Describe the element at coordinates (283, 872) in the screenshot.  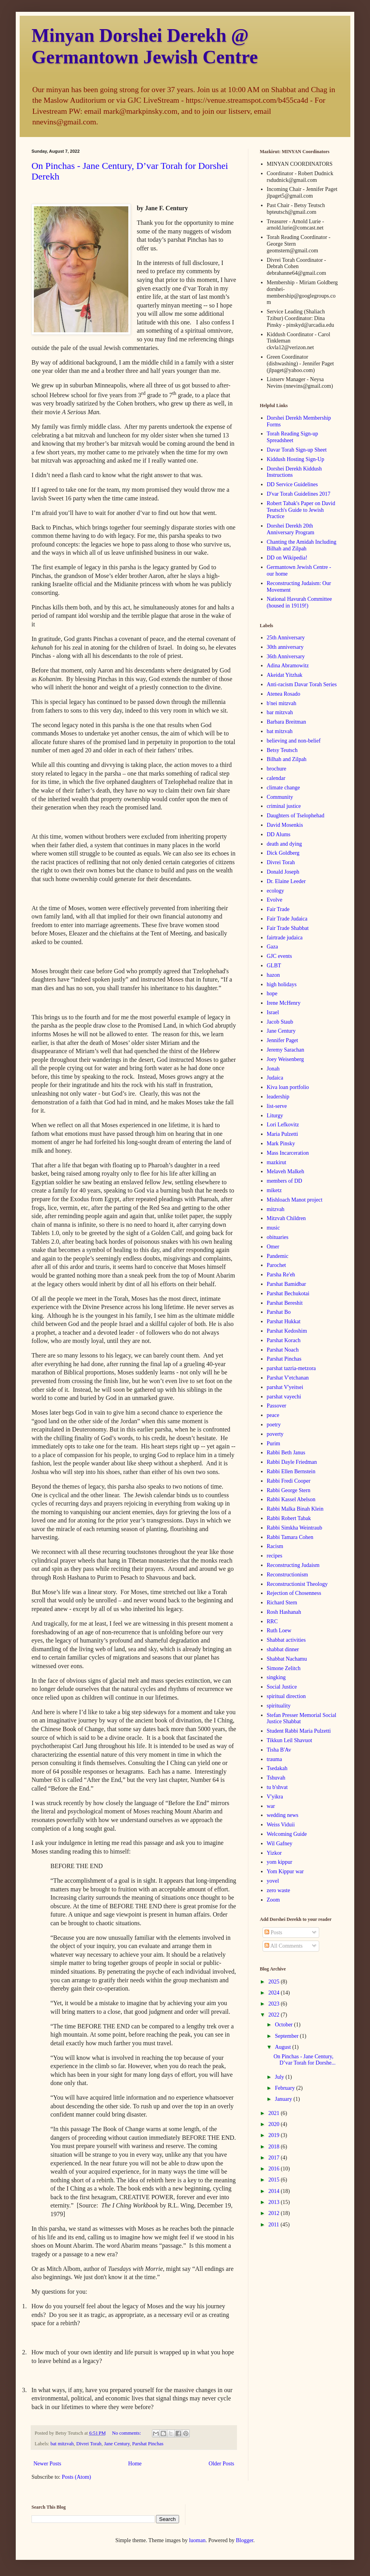
I see `Donald Joseph` at that location.